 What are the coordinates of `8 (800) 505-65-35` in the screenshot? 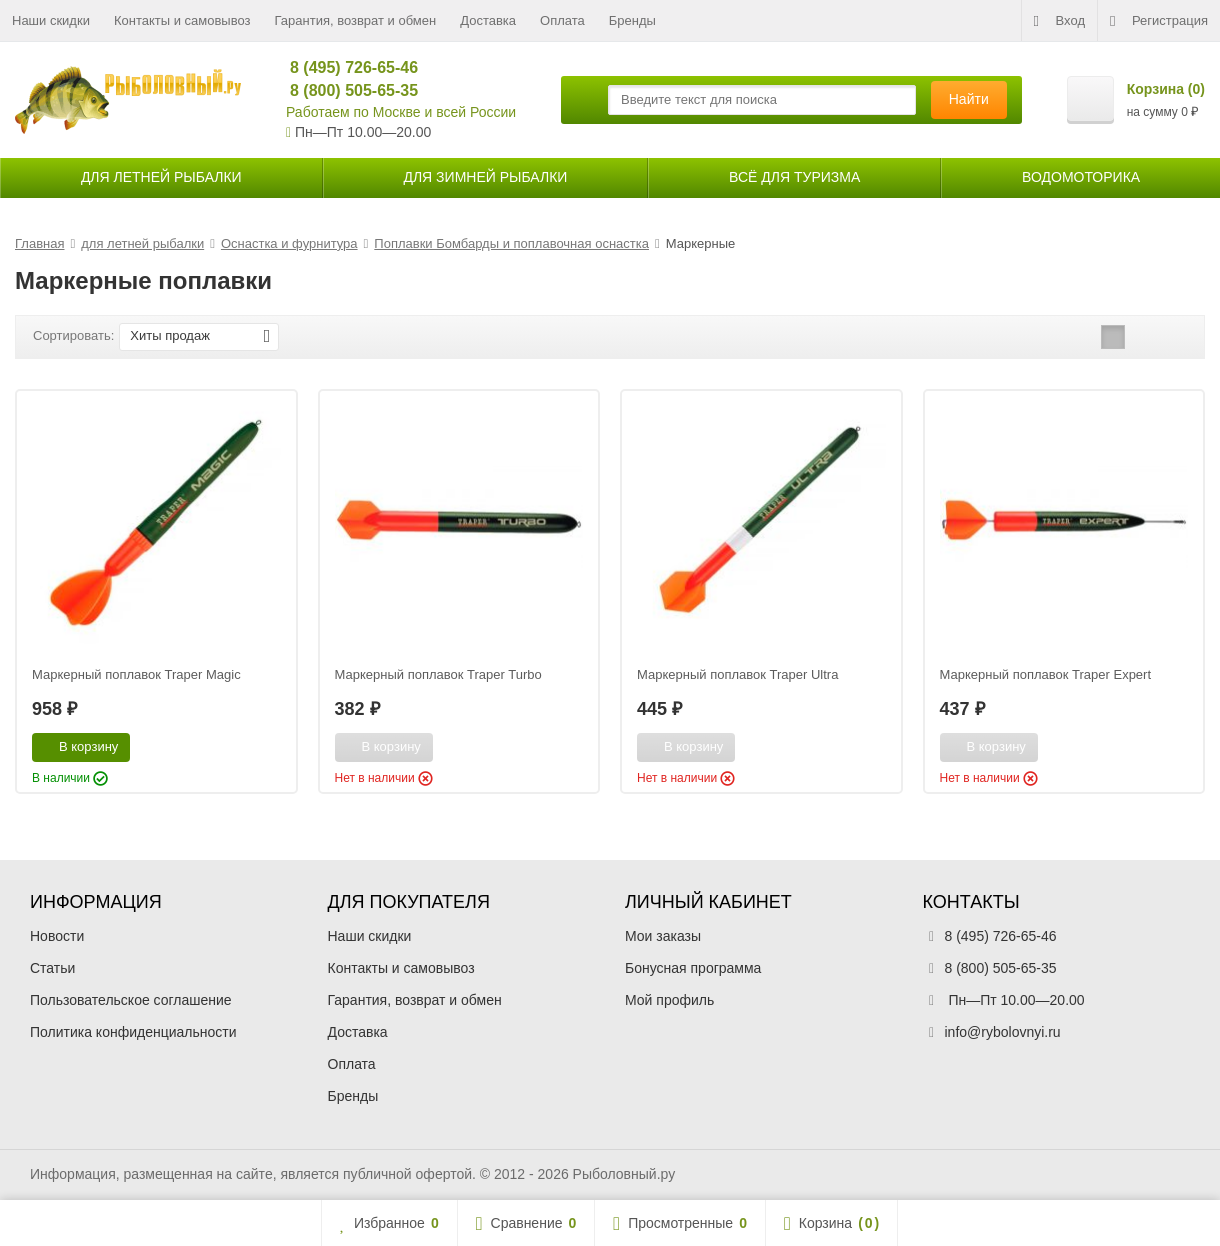 It's located at (345, 90).